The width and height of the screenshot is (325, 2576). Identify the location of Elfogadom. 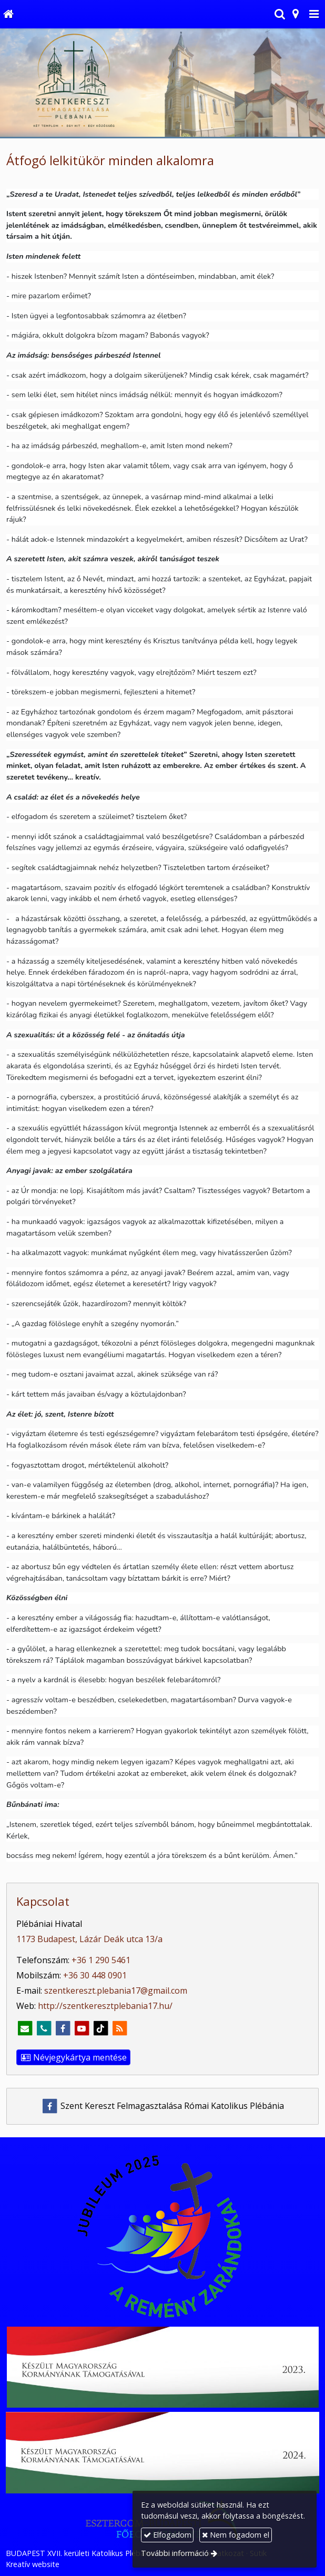
(167, 2535).